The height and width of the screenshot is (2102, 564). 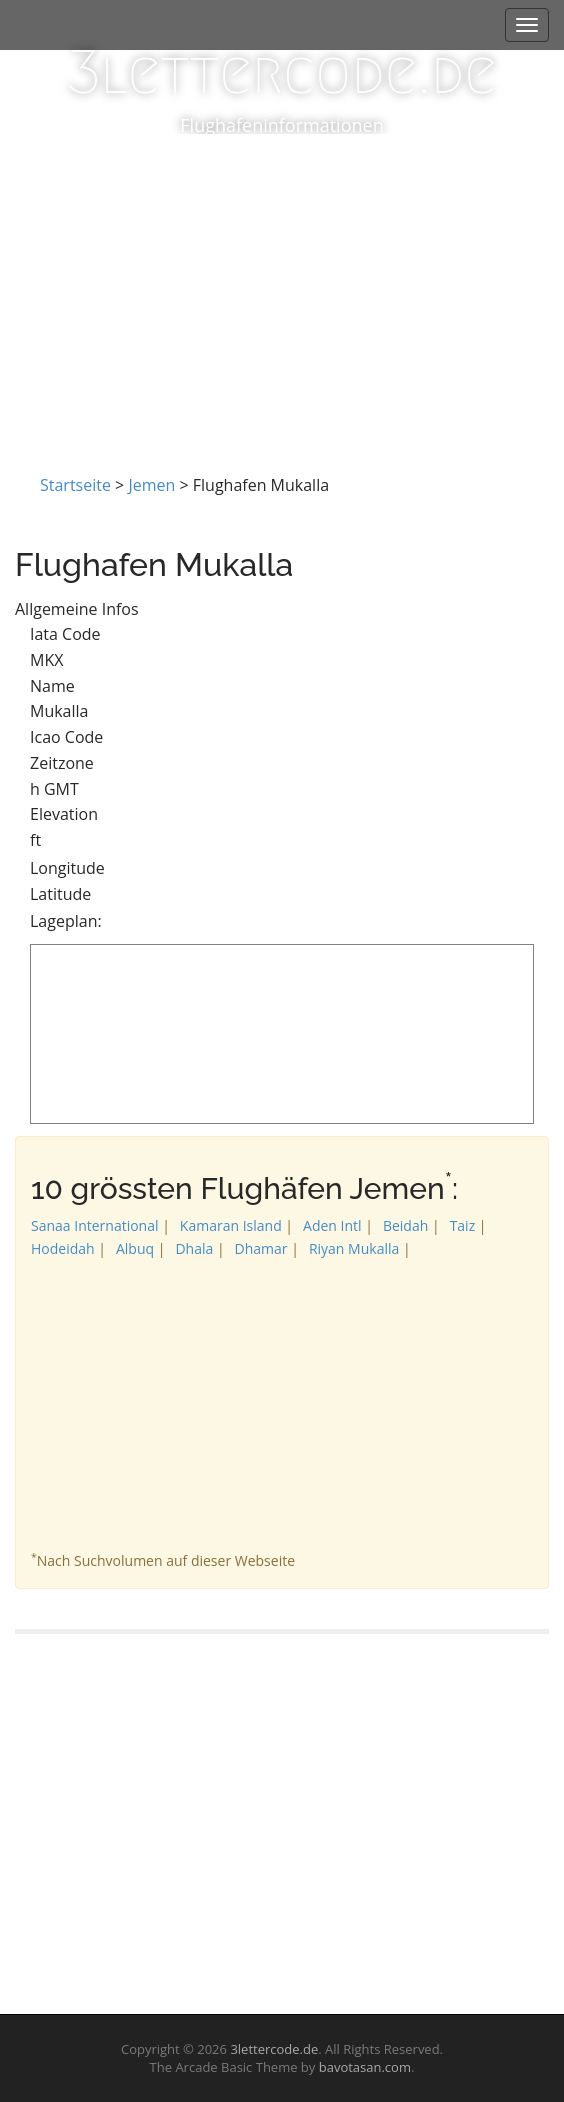 I want to click on Dhala, so click(x=194, y=1248).